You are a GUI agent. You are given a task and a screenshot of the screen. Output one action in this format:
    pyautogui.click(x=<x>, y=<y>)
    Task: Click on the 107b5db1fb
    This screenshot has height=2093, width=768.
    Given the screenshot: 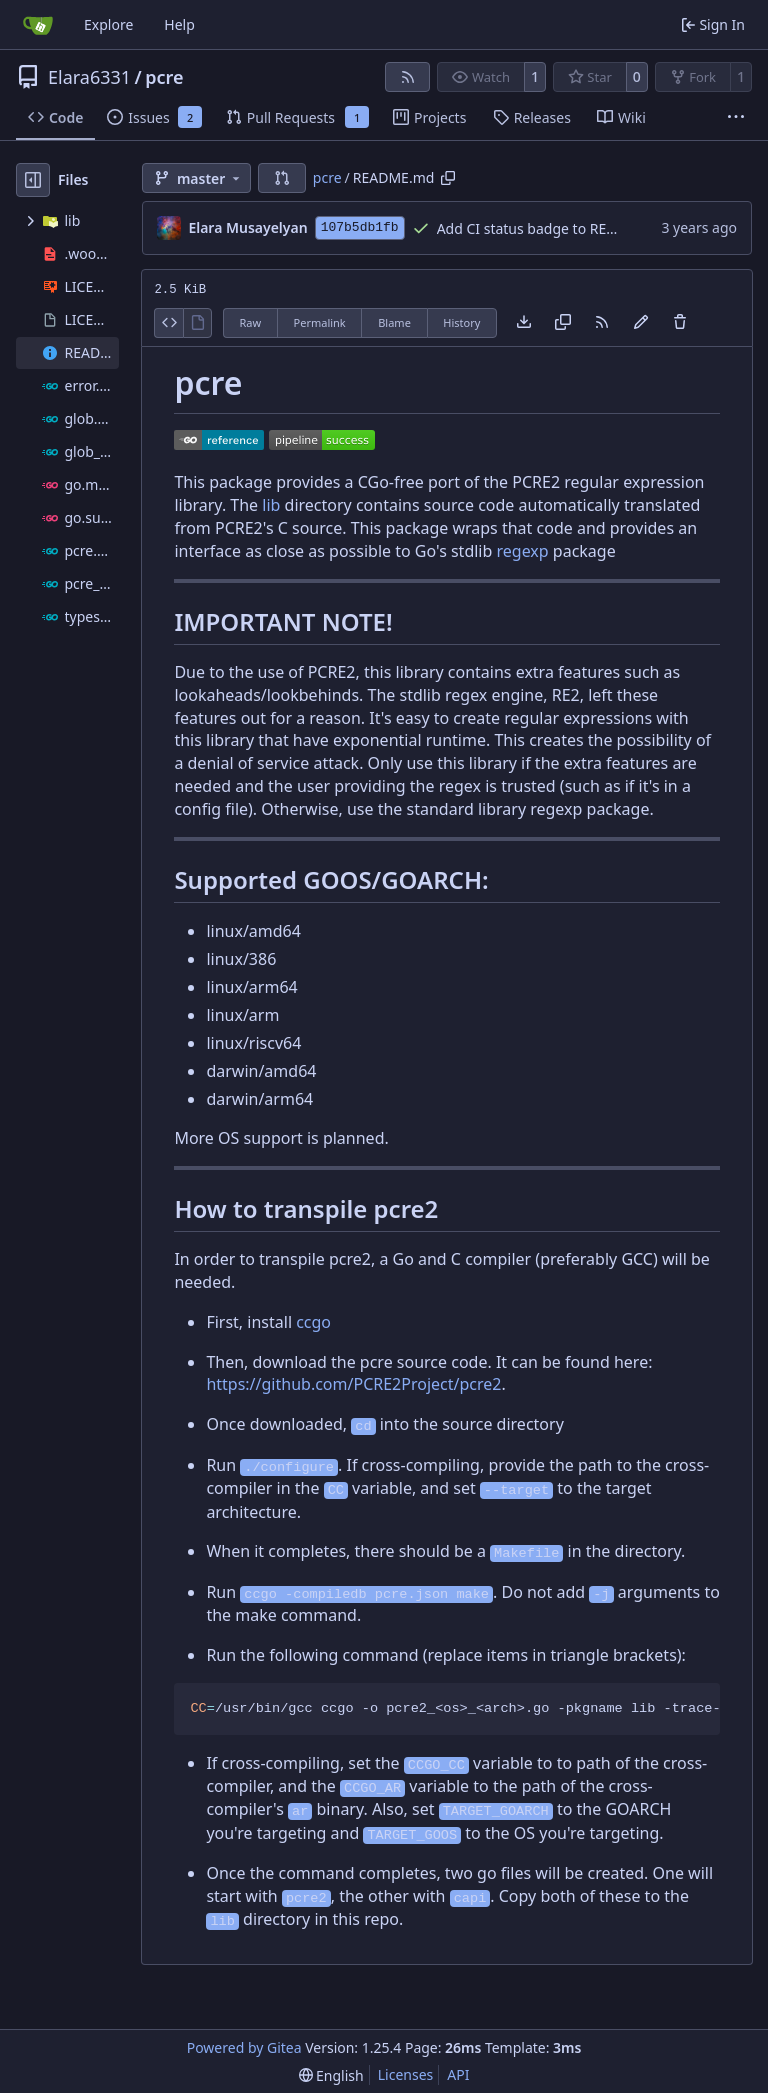 What is the action you would take?
    pyautogui.click(x=360, y=227)
    